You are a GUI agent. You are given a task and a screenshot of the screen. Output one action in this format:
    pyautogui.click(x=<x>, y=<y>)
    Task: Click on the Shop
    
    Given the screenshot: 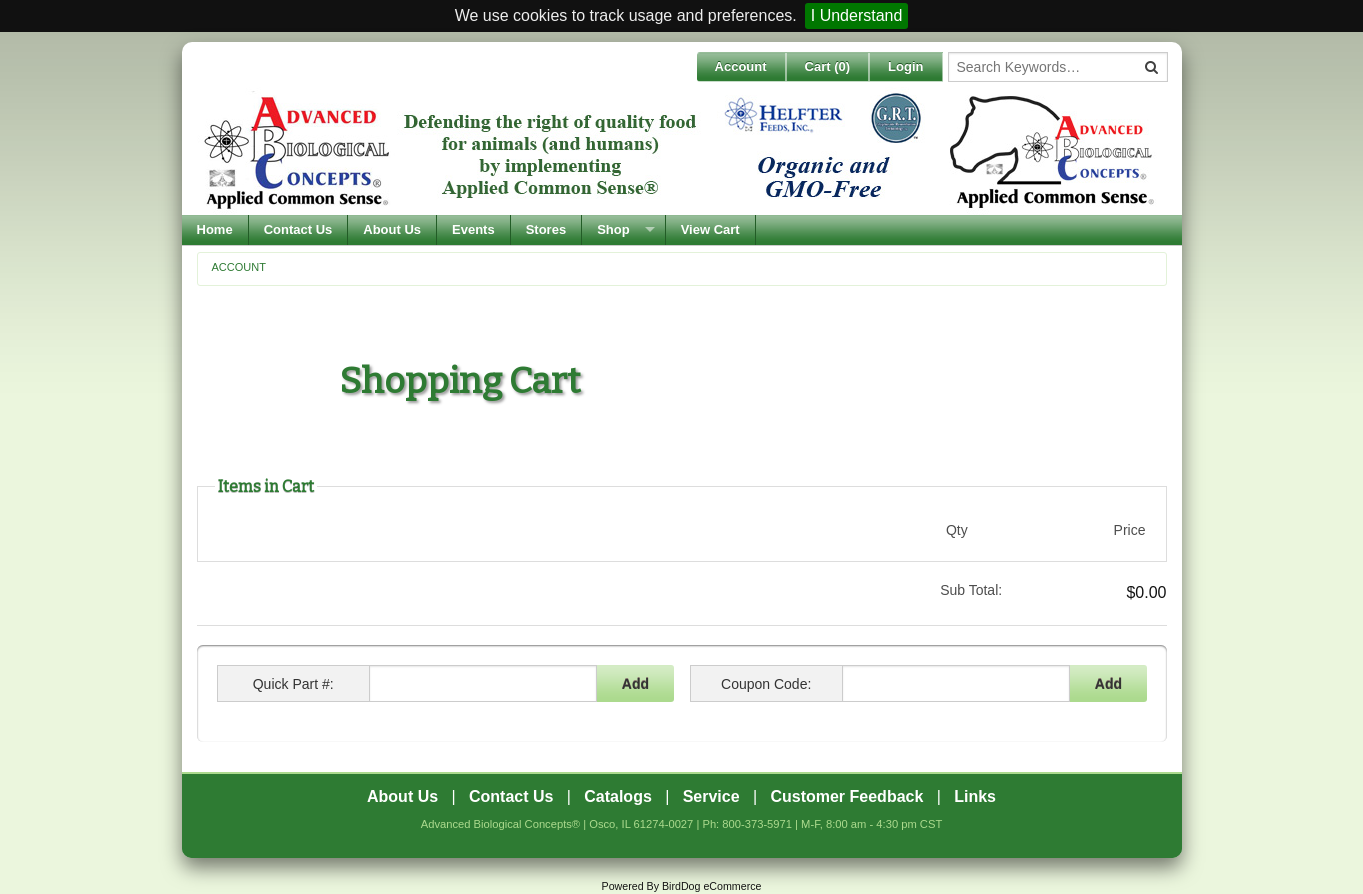 What is the action you would take?
    pyautogui.click(x=613, y=229)
    